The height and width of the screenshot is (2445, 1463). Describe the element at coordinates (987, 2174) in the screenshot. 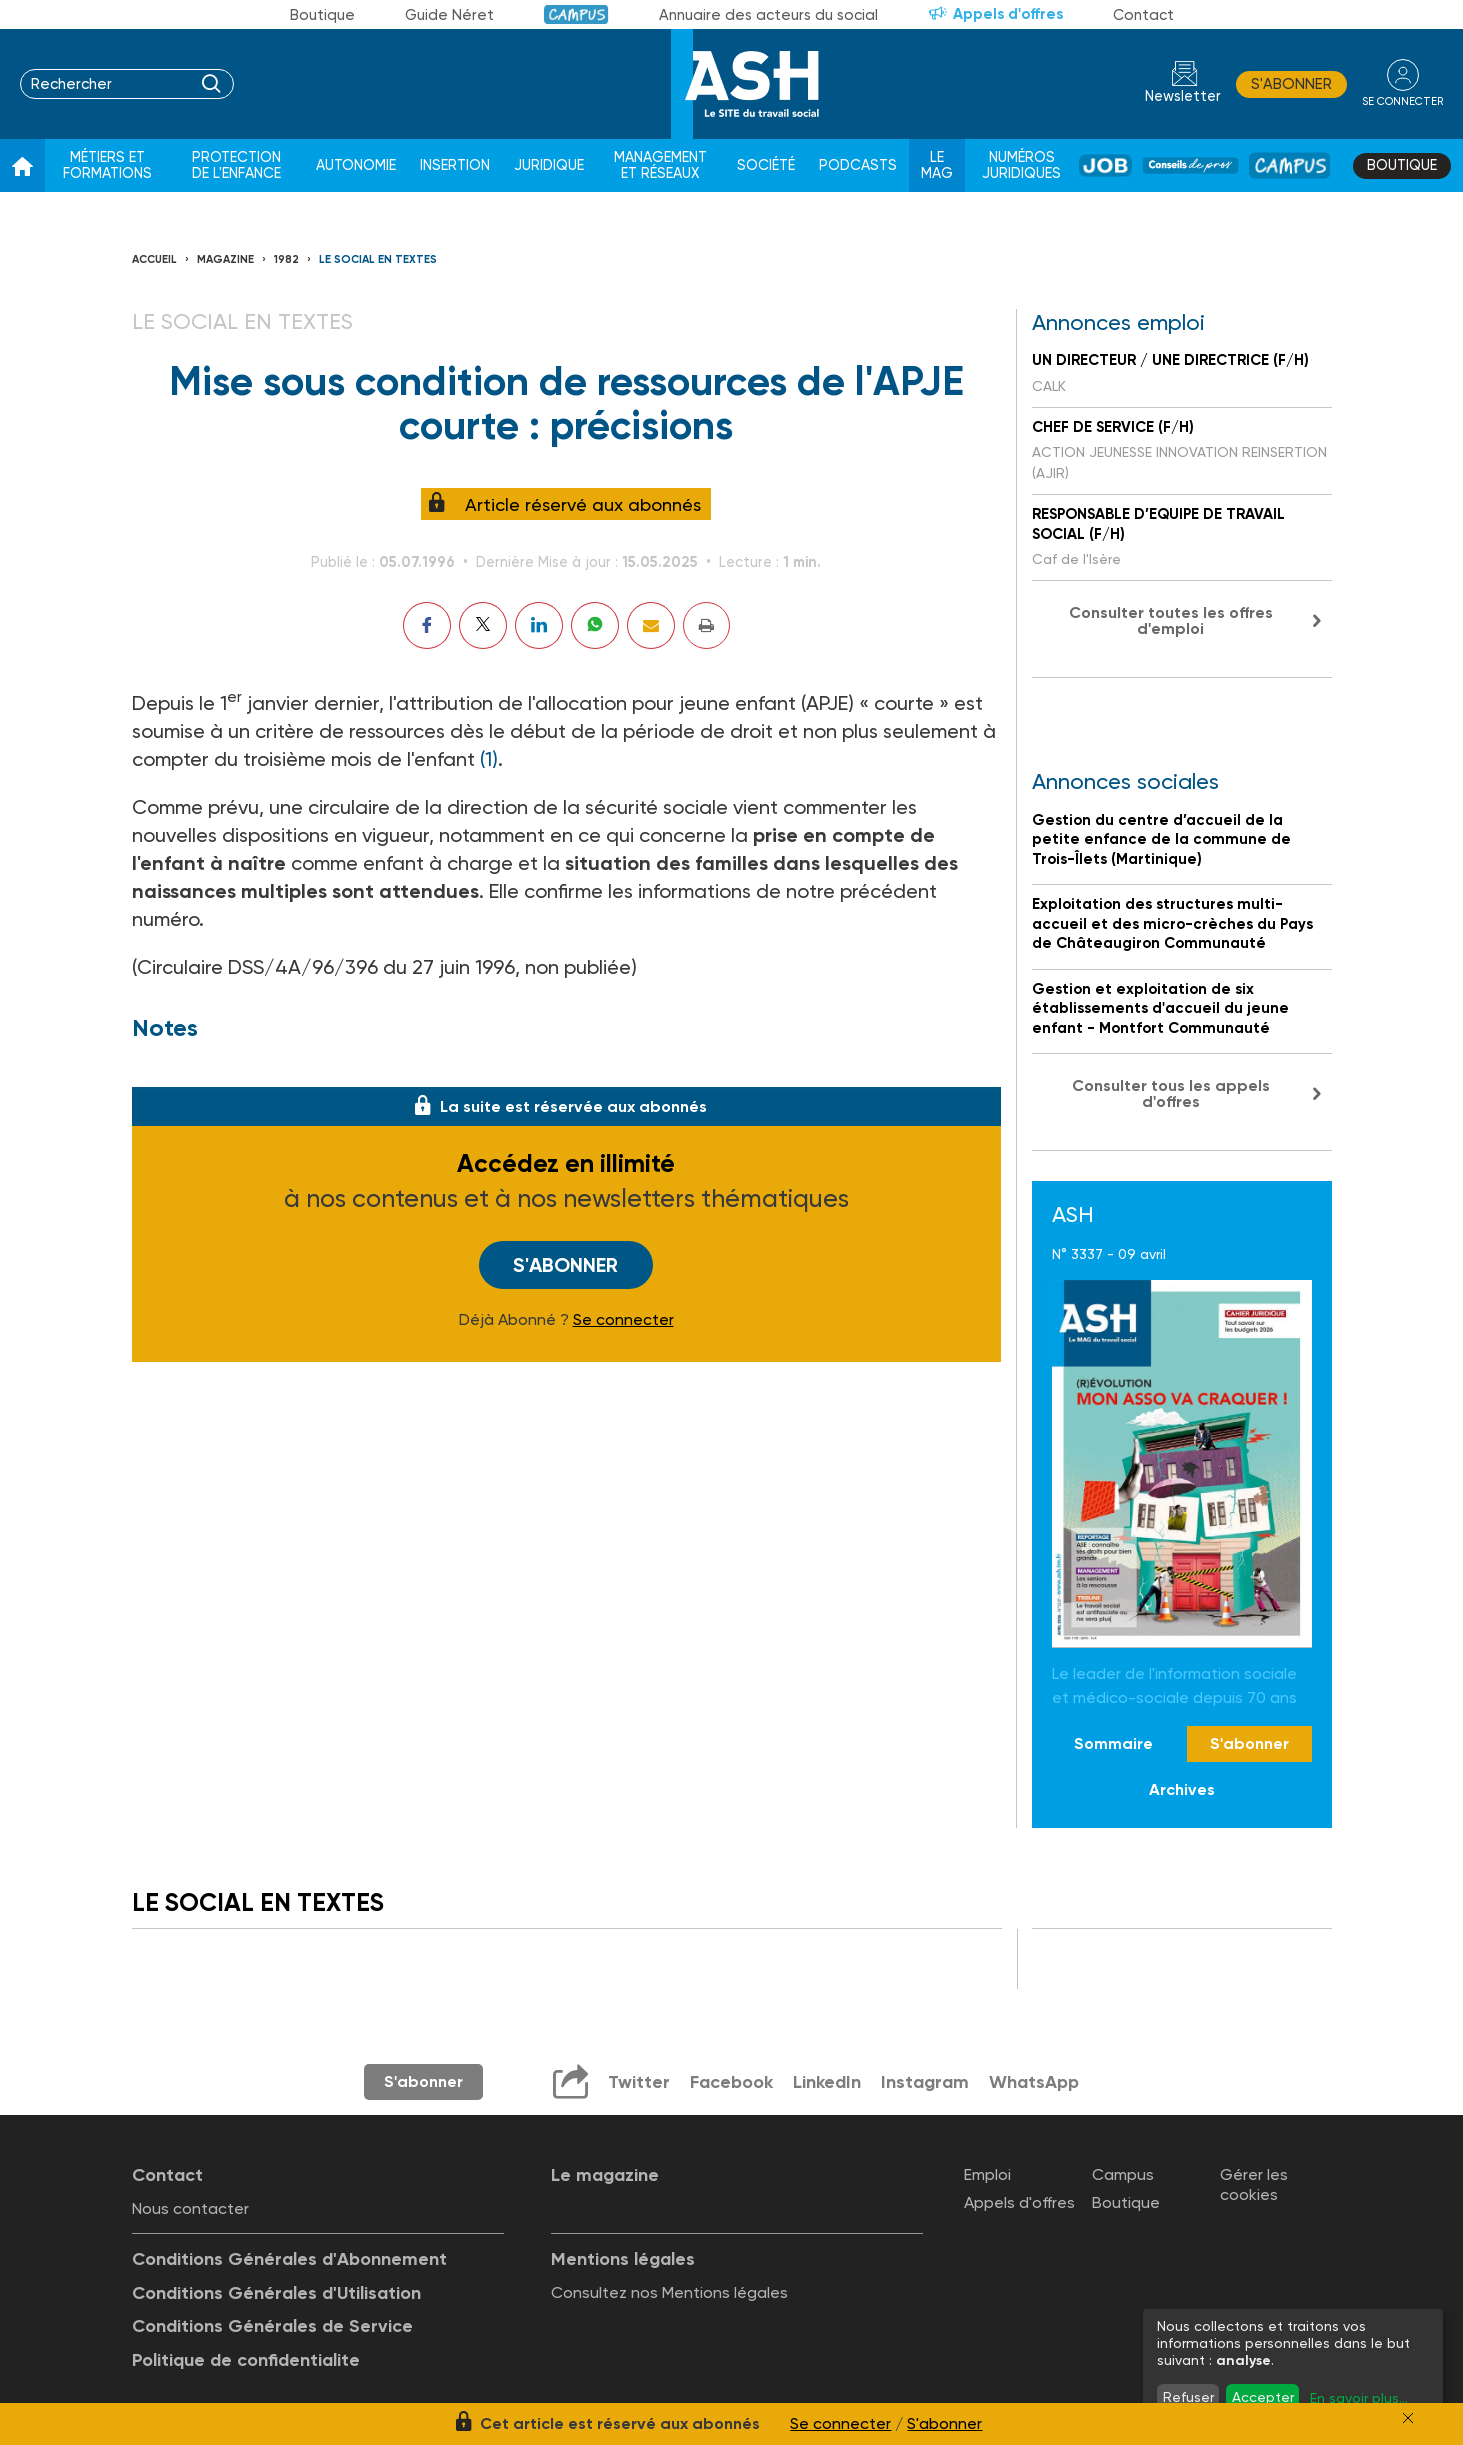

I see `Emploi` at that location.